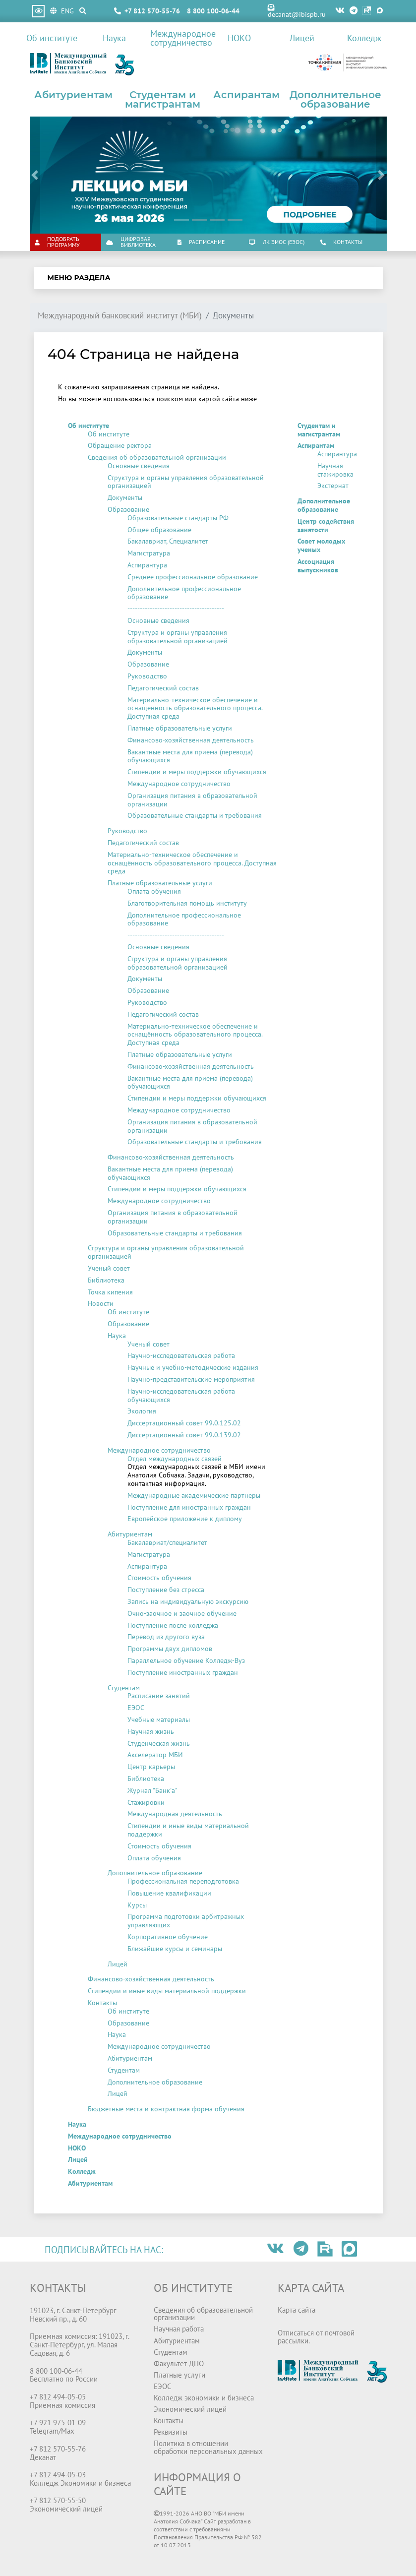 The height and width of the screenshot is (2576, 416). Describe the element at coordinates (148, 553) in the screenshot. I see `Магистратура` at that location.